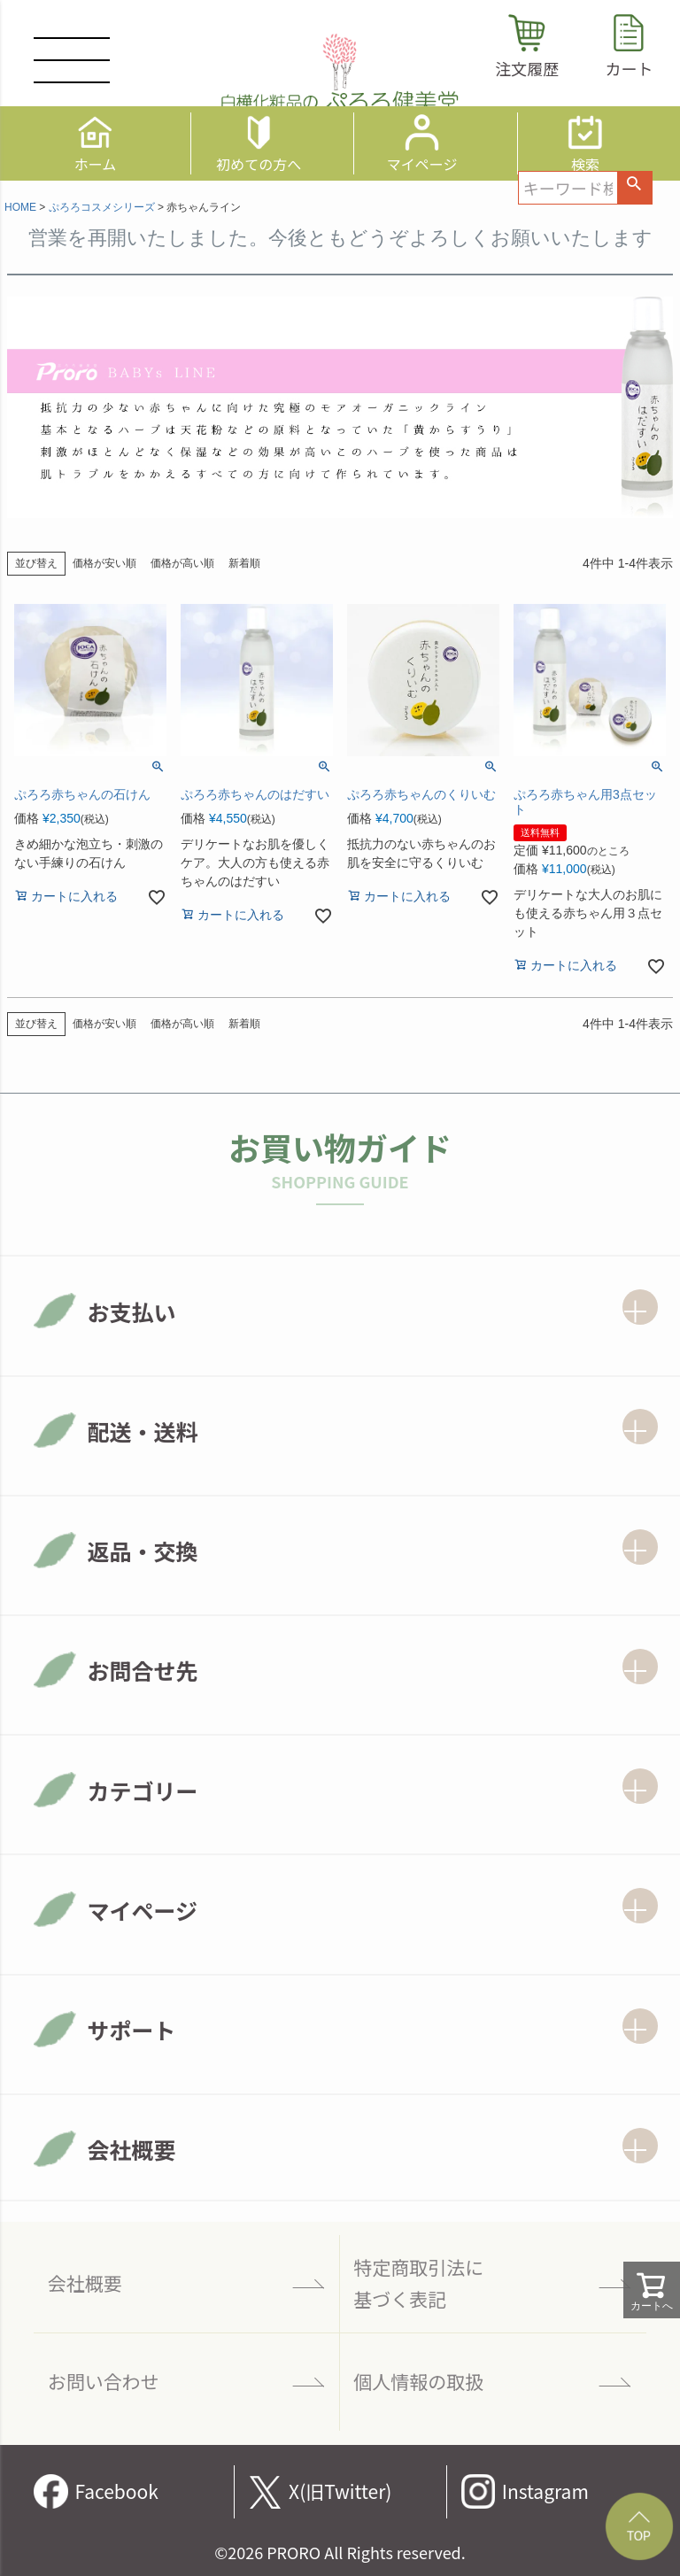  What do you see at coordinates (85, 2283) in the screenshot?
I see `会社概要` at bounding box center [85, 2283].